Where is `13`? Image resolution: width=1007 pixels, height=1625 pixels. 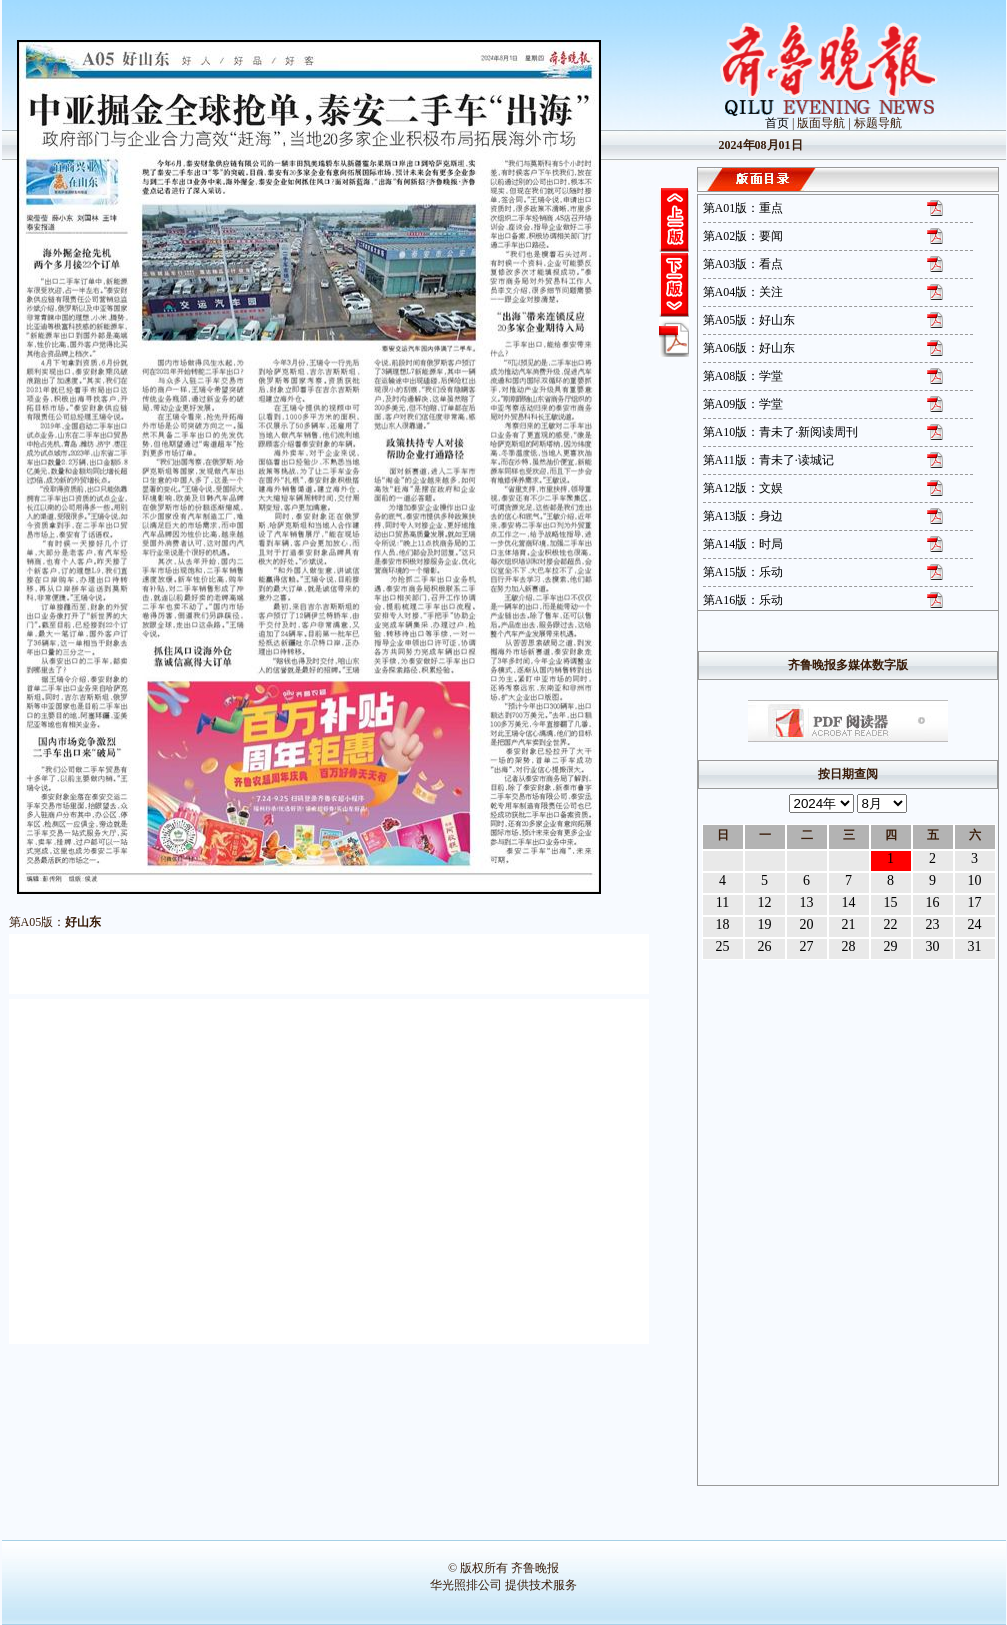 13 is located at coordinates (807, 902).